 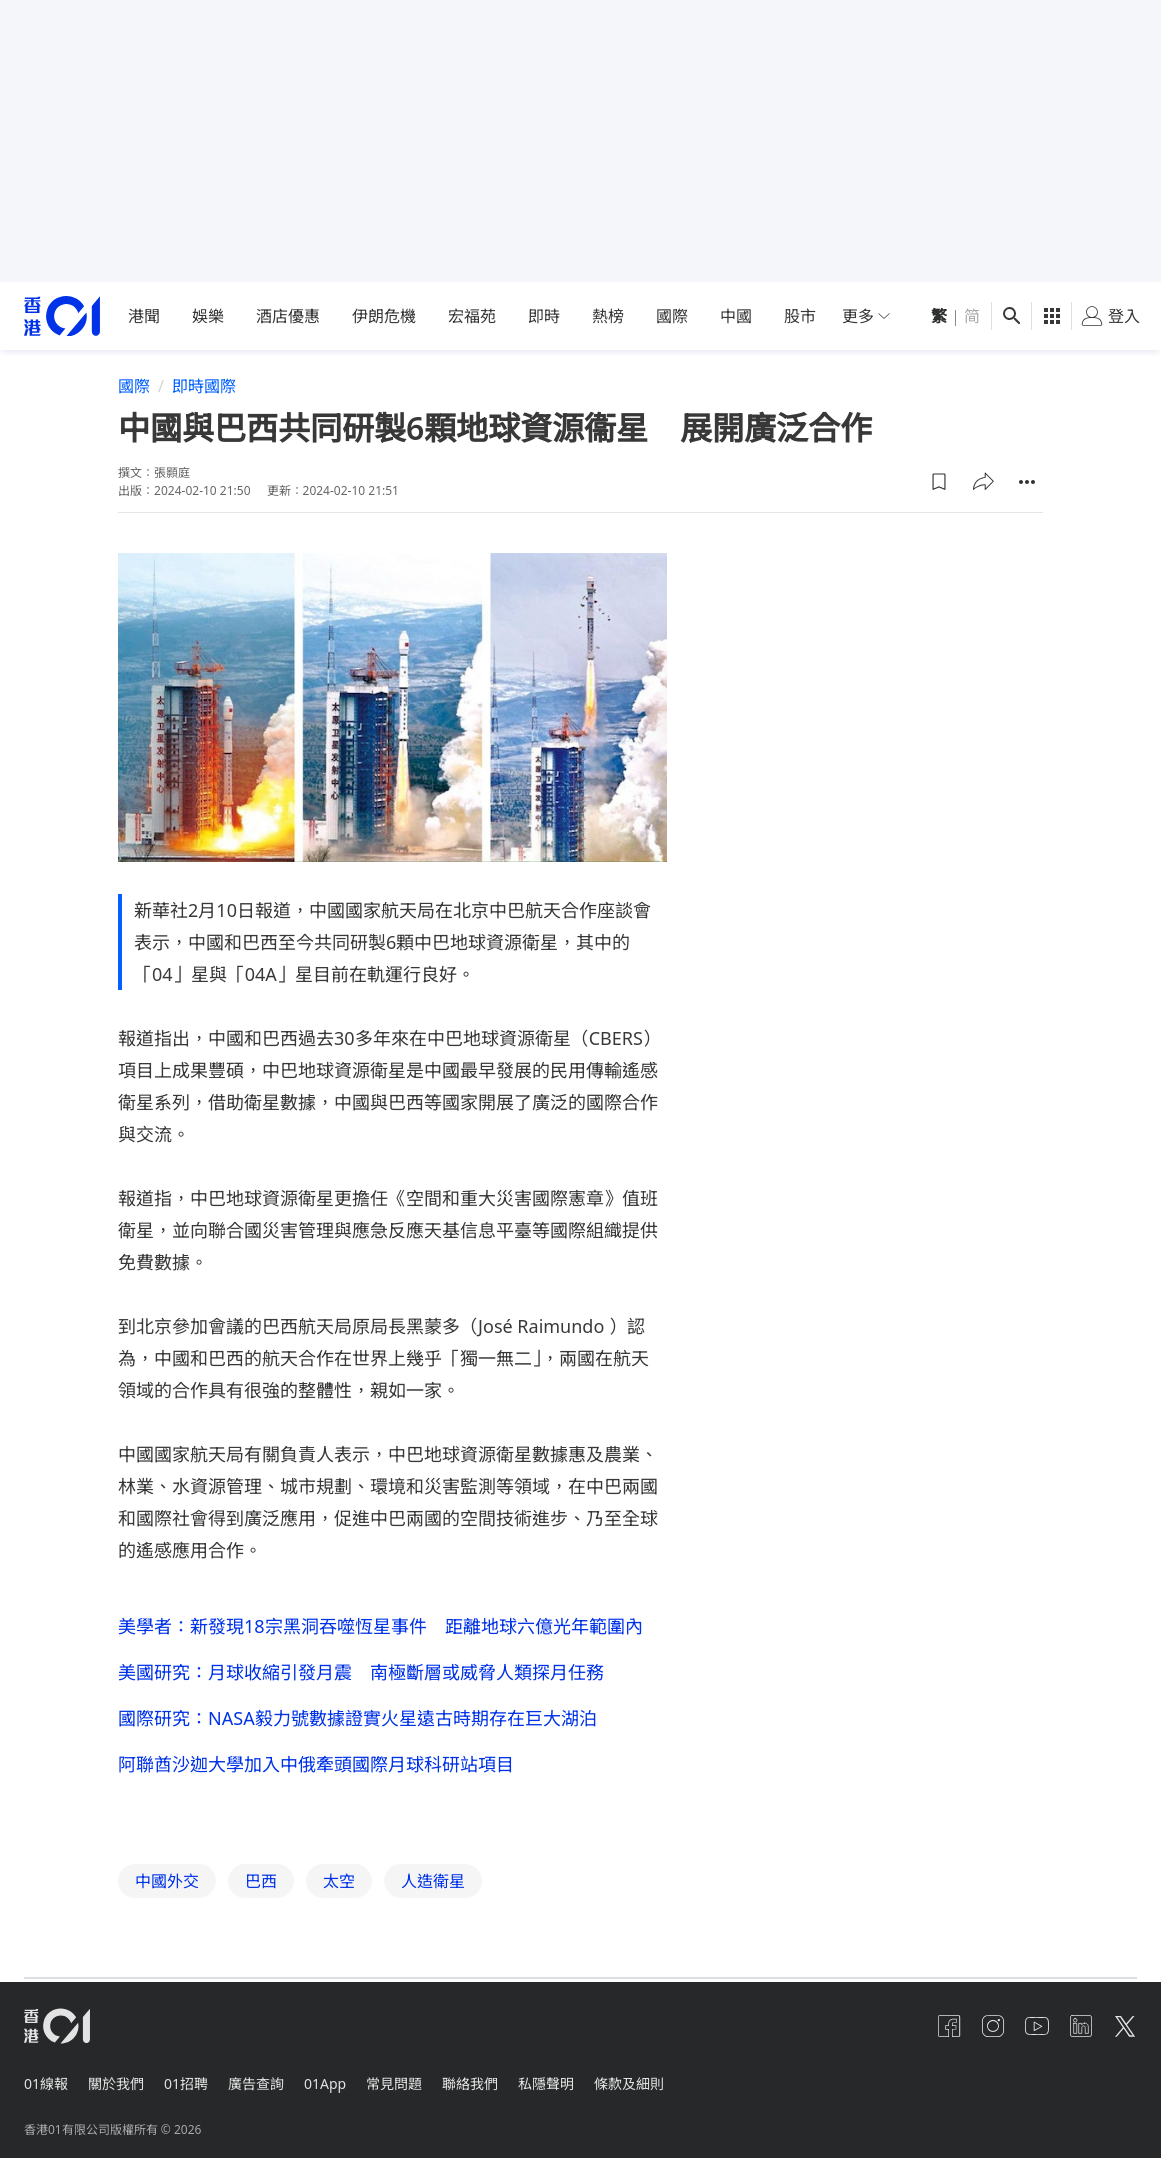 What do you see at coordinates (1077, 2034) in the screenshot?
I see `[linkedin]` at bounding box center [1077, 2034].